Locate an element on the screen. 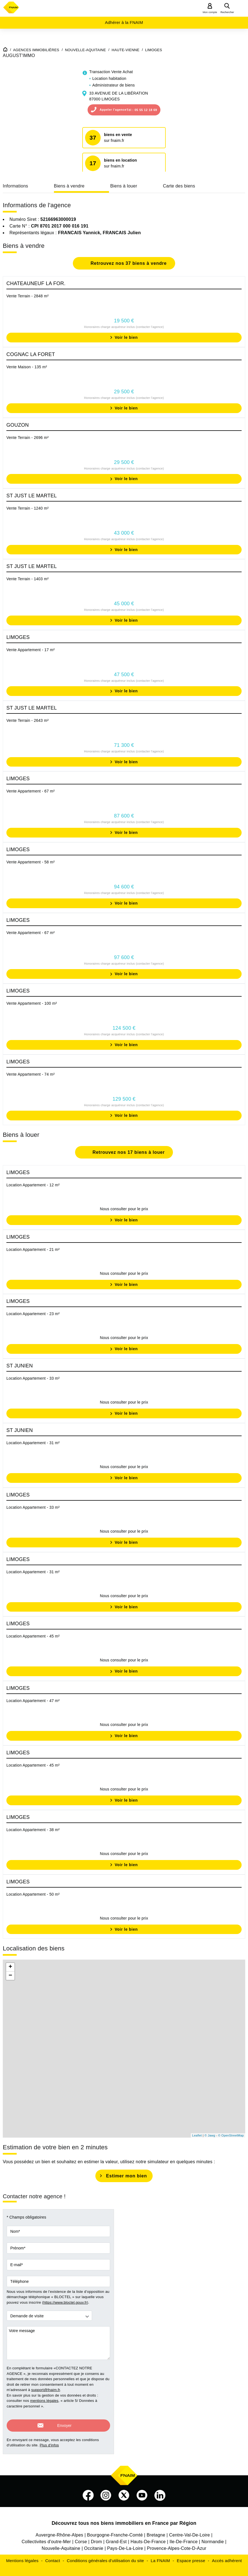  Drom is located at coordinates (96, 2537).